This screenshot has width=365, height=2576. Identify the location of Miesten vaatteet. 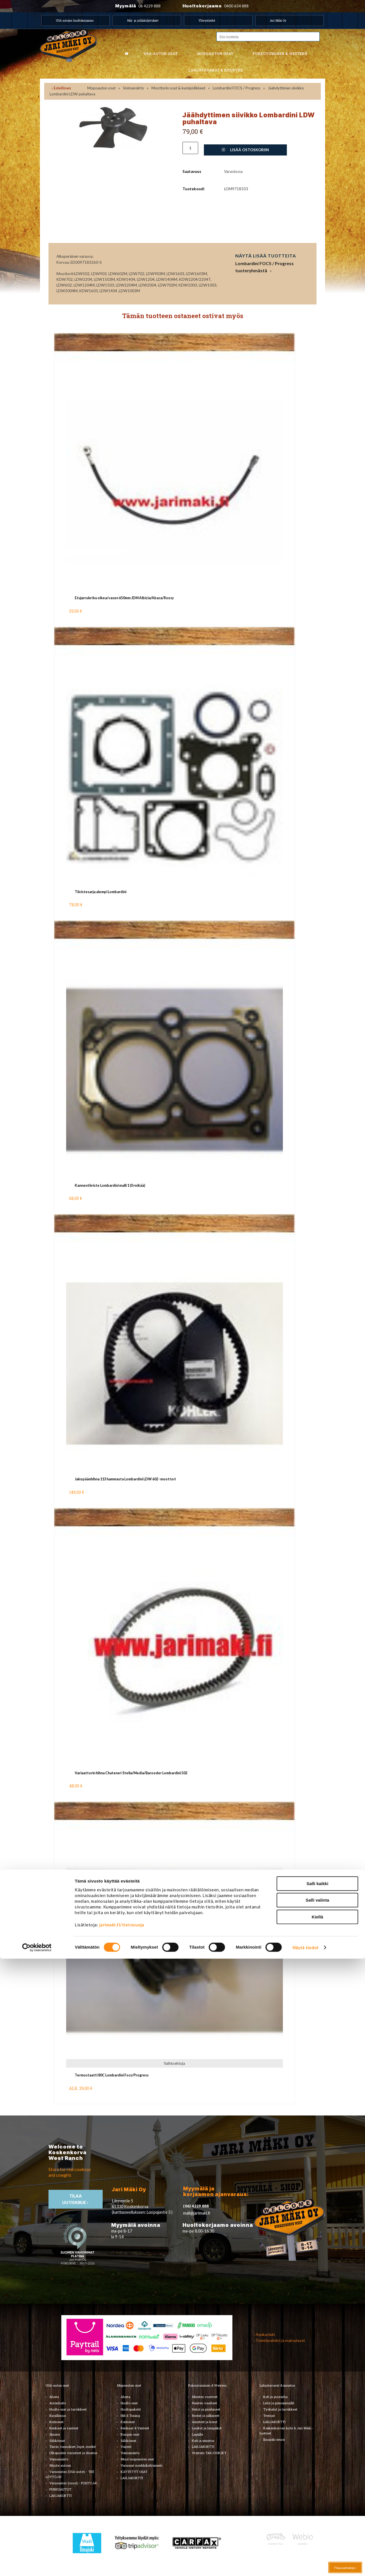
(205, 2397).